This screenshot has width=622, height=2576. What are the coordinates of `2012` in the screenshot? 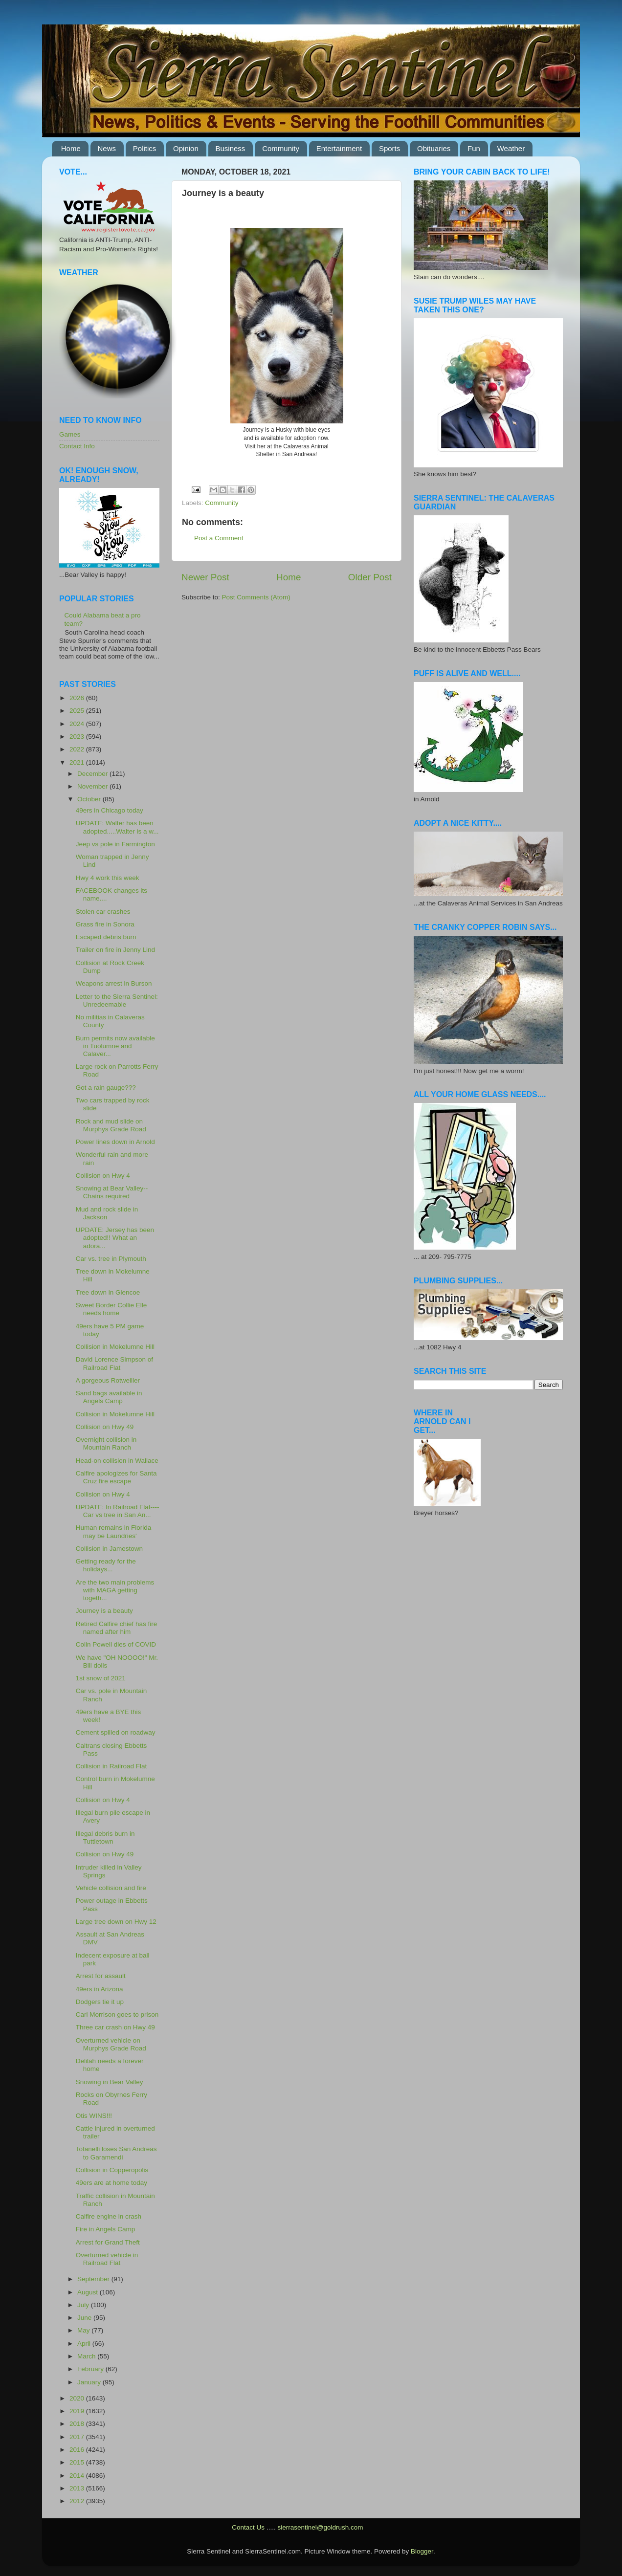 It's located at (77, 2501).